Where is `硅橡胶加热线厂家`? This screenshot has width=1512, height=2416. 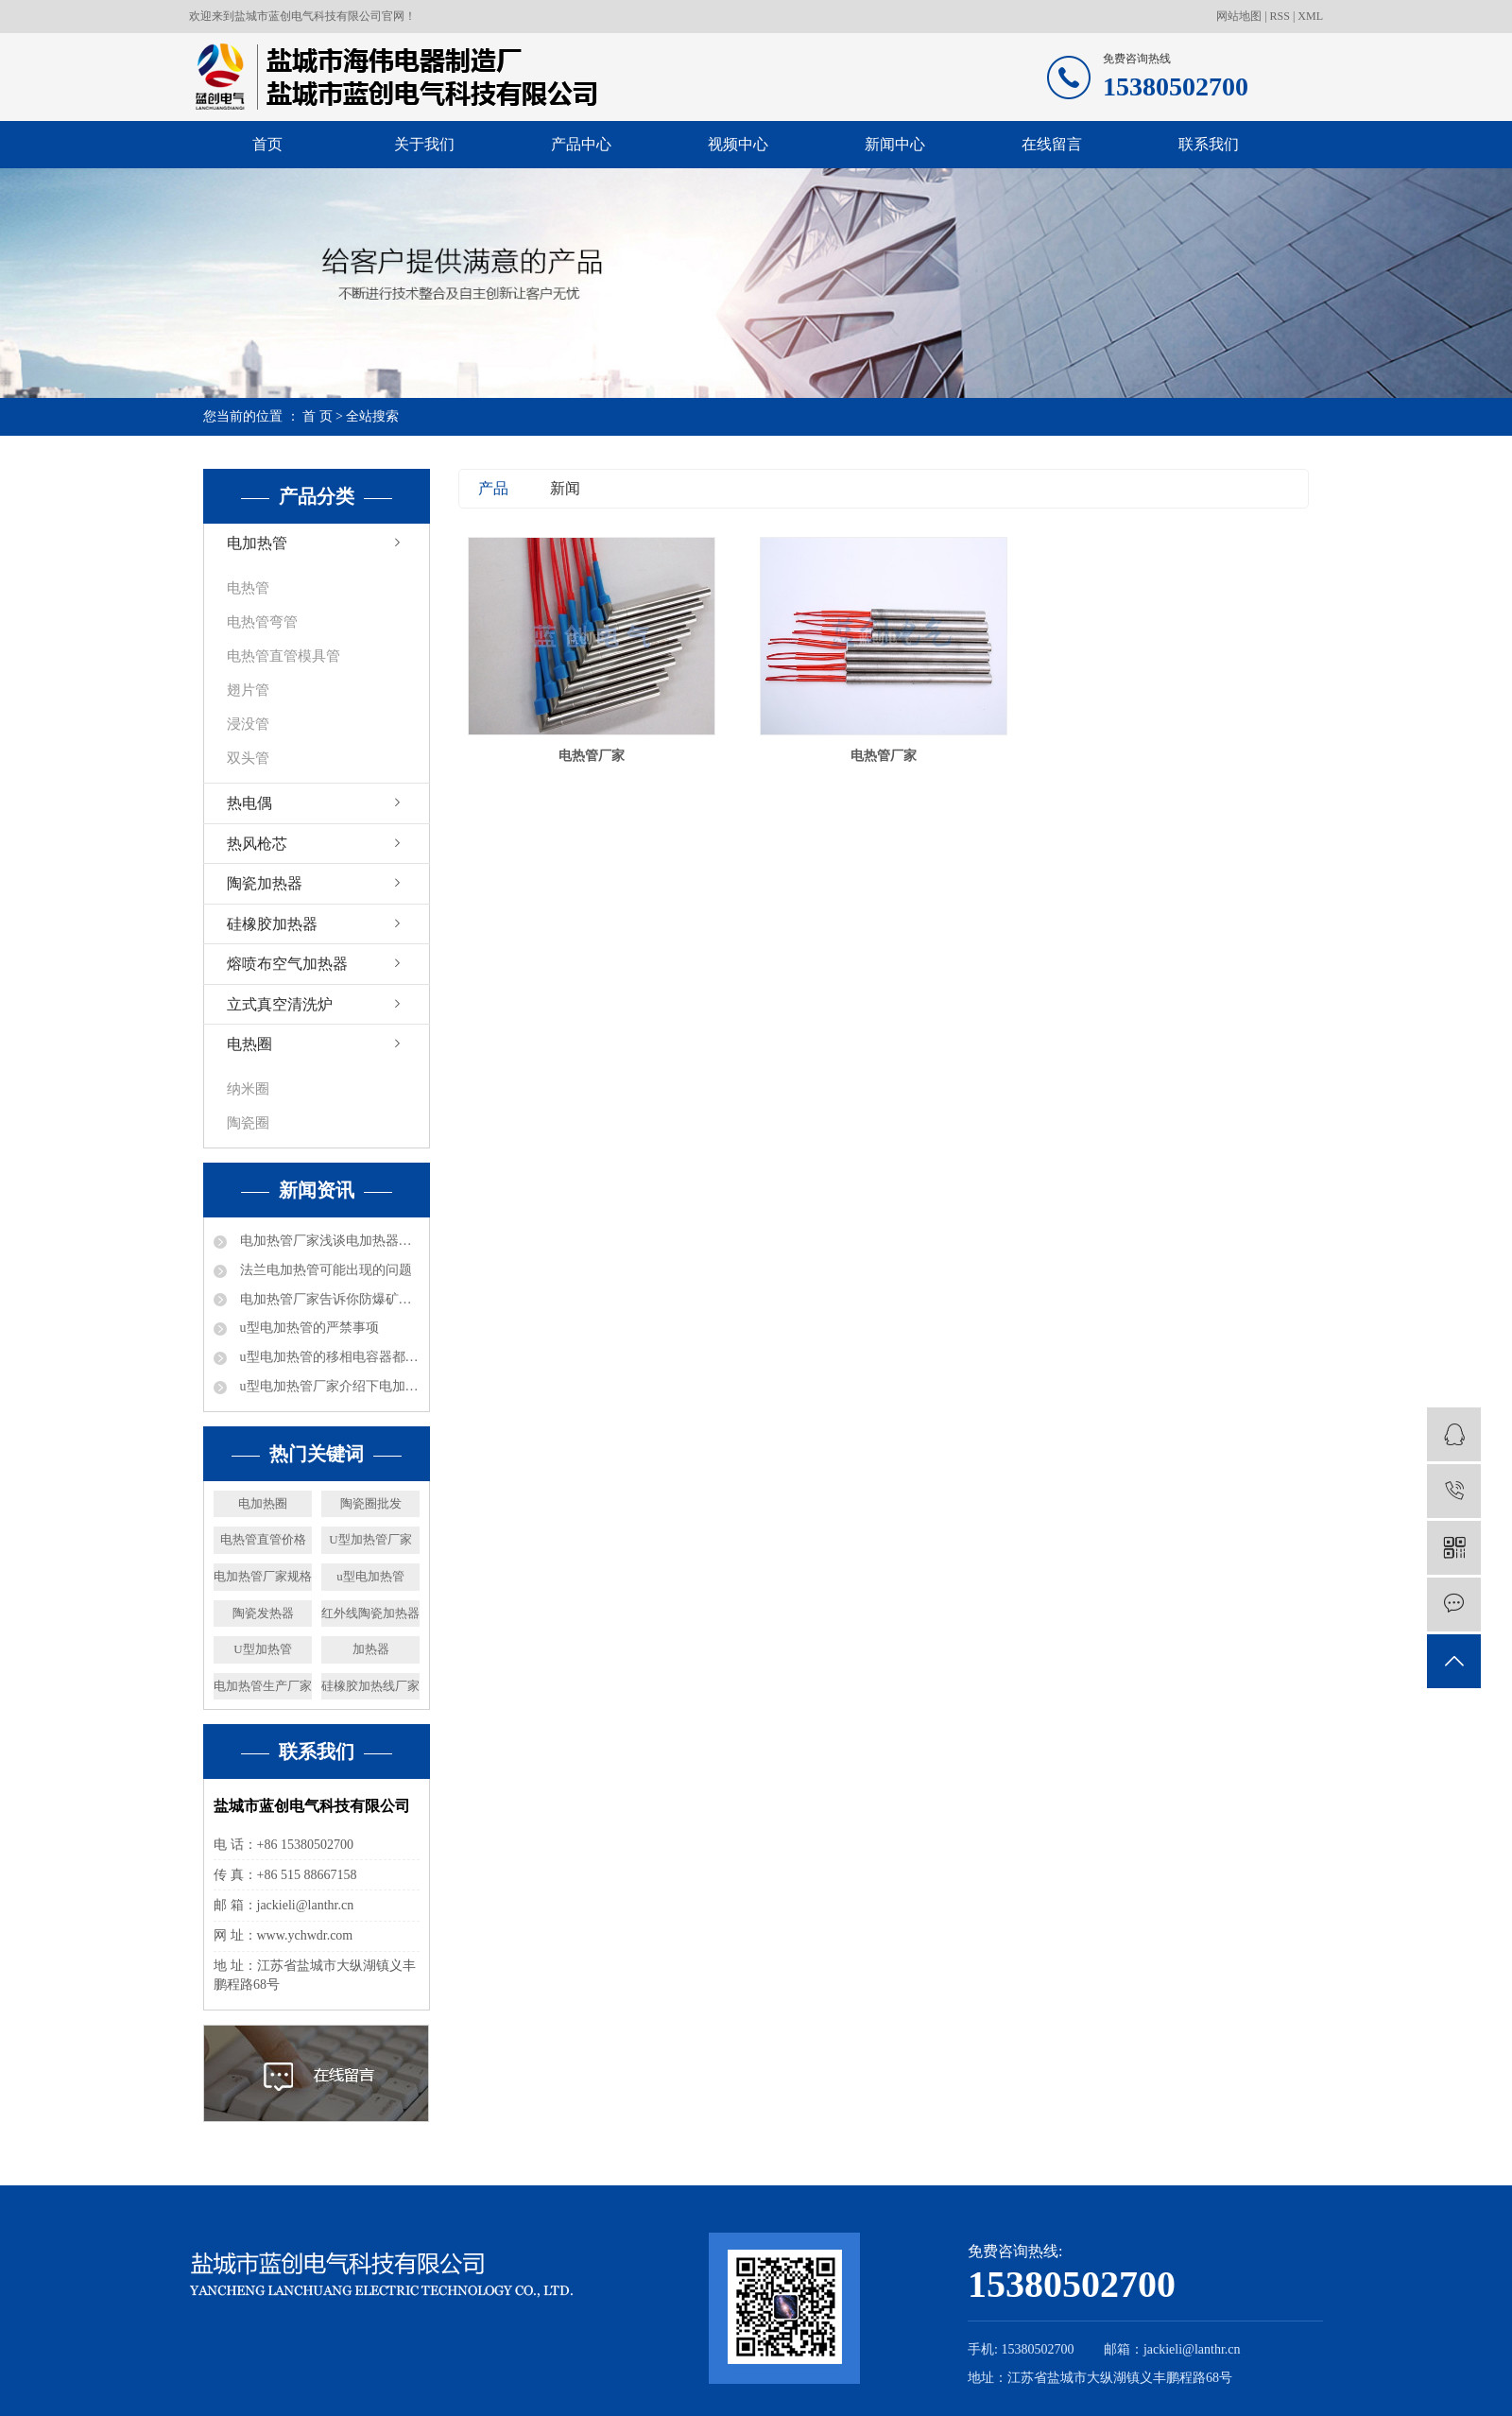
硅橡胶加热线厂家 is located at coordinates (370, 1686).